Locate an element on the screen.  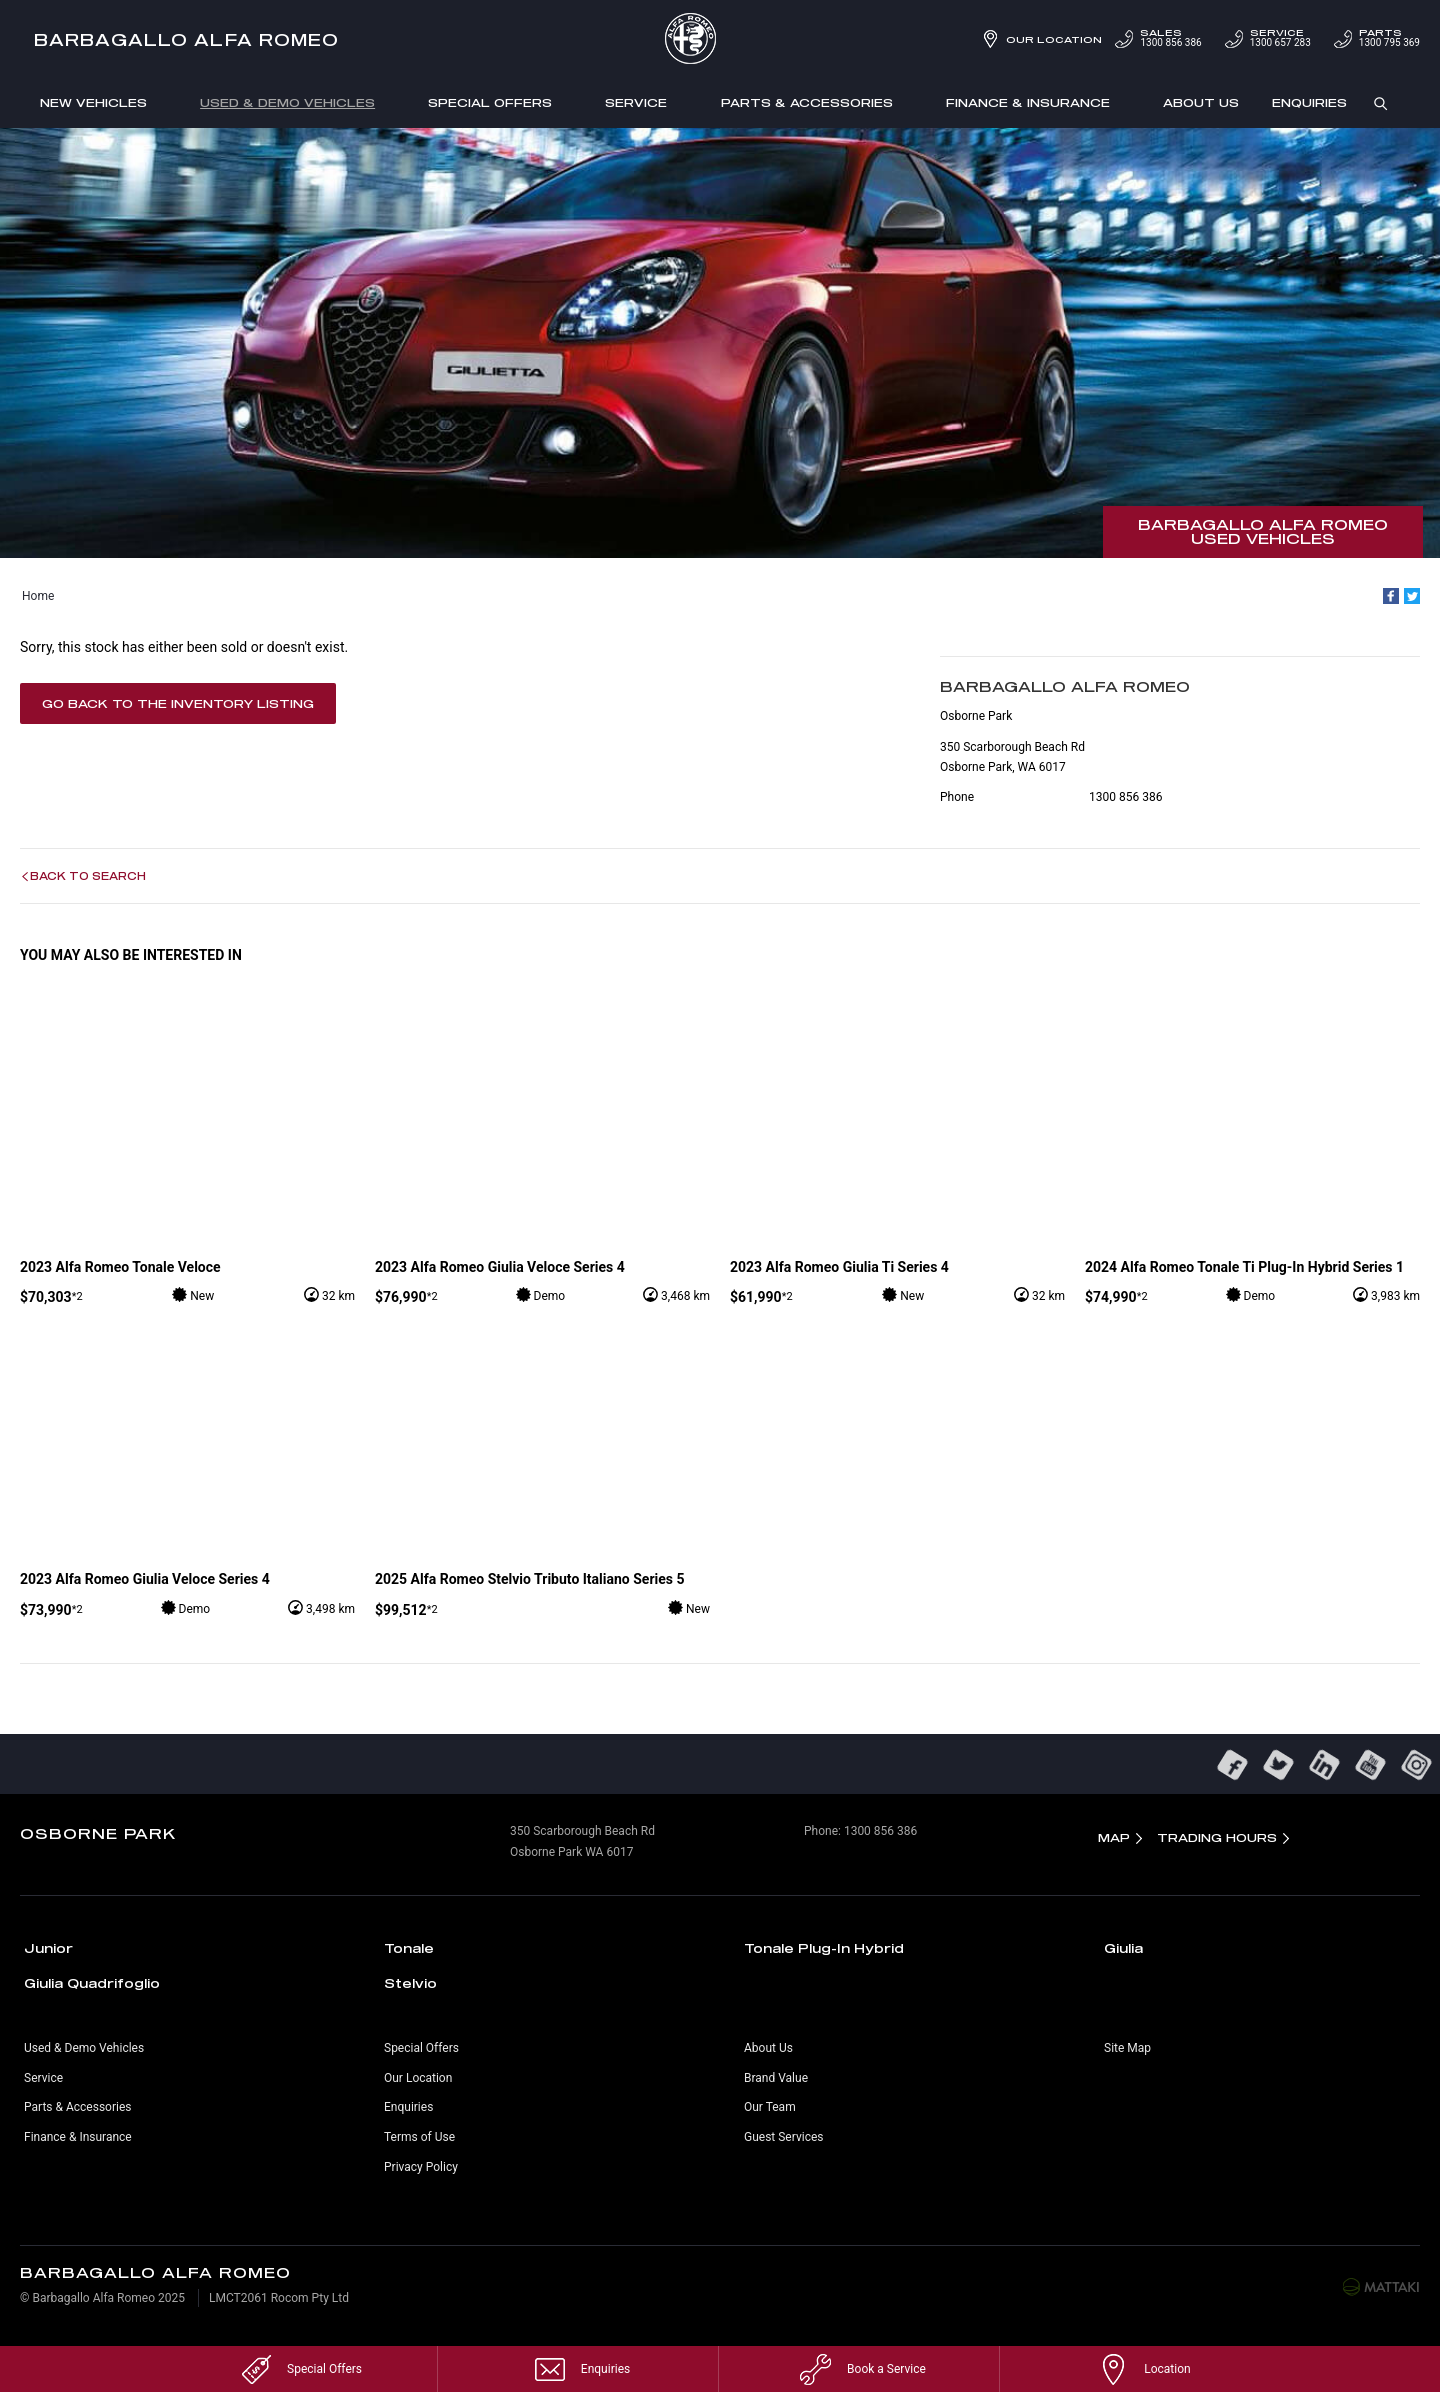
Home is located at coordinates (38, 596).